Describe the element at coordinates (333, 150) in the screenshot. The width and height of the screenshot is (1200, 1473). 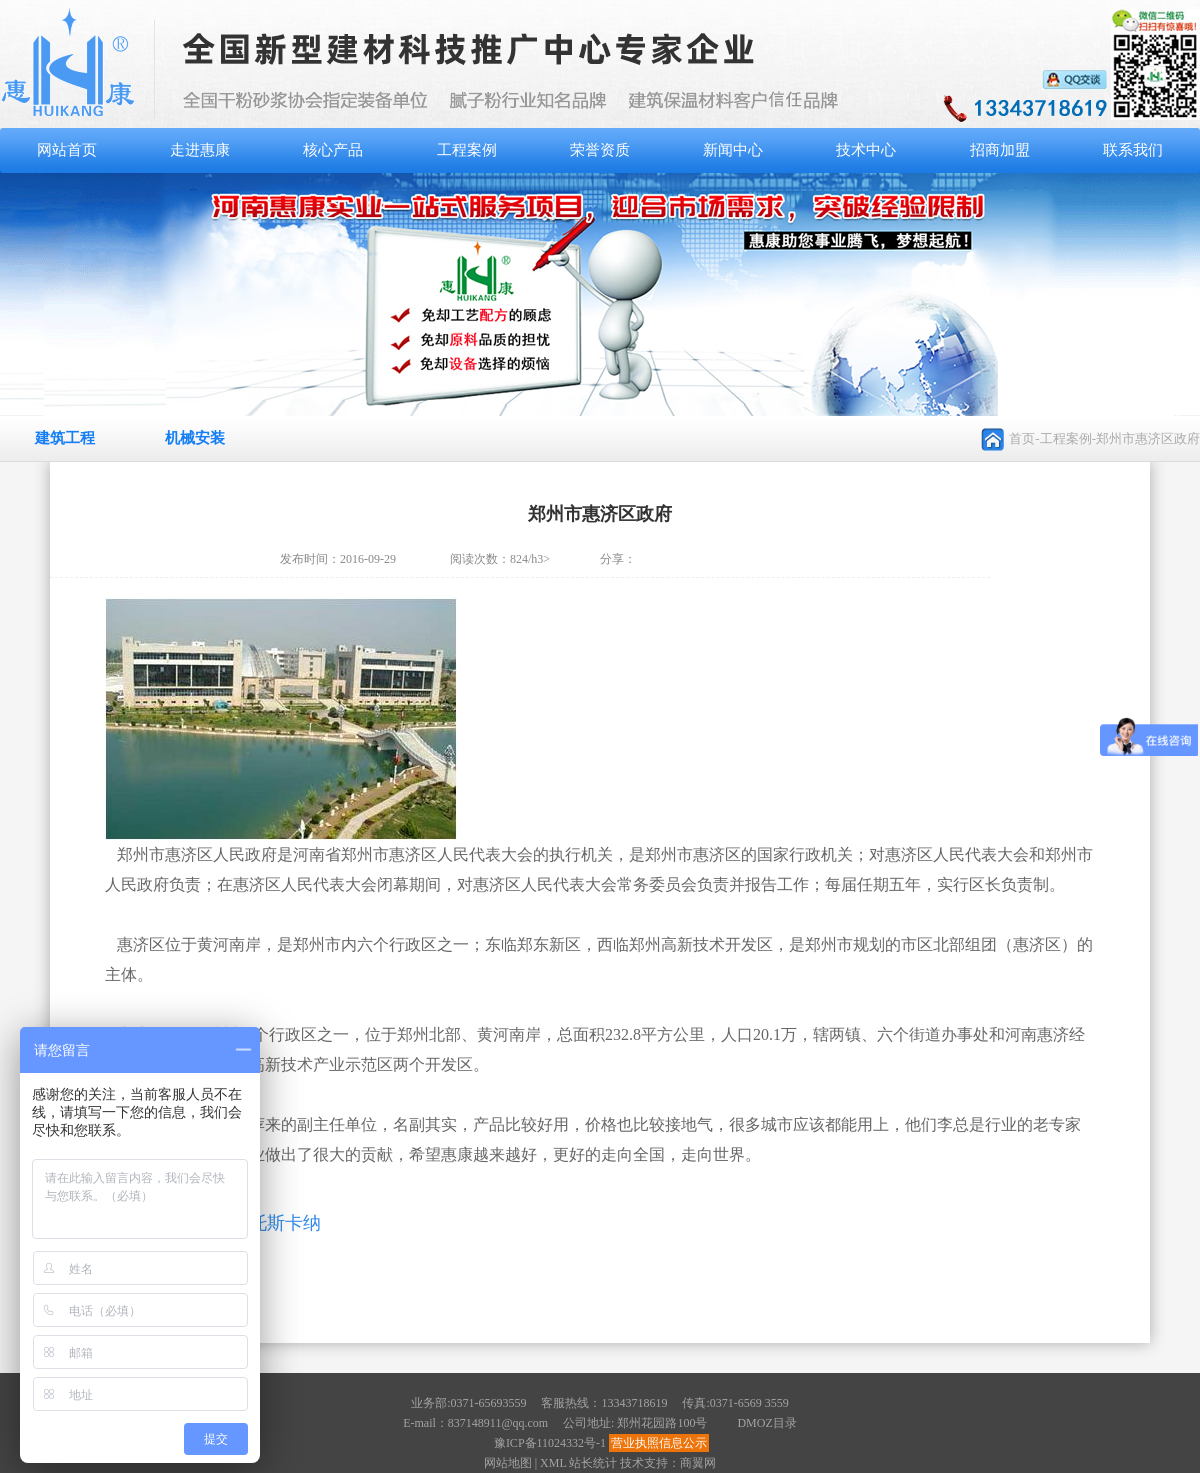
I see `核心产品` at that location.